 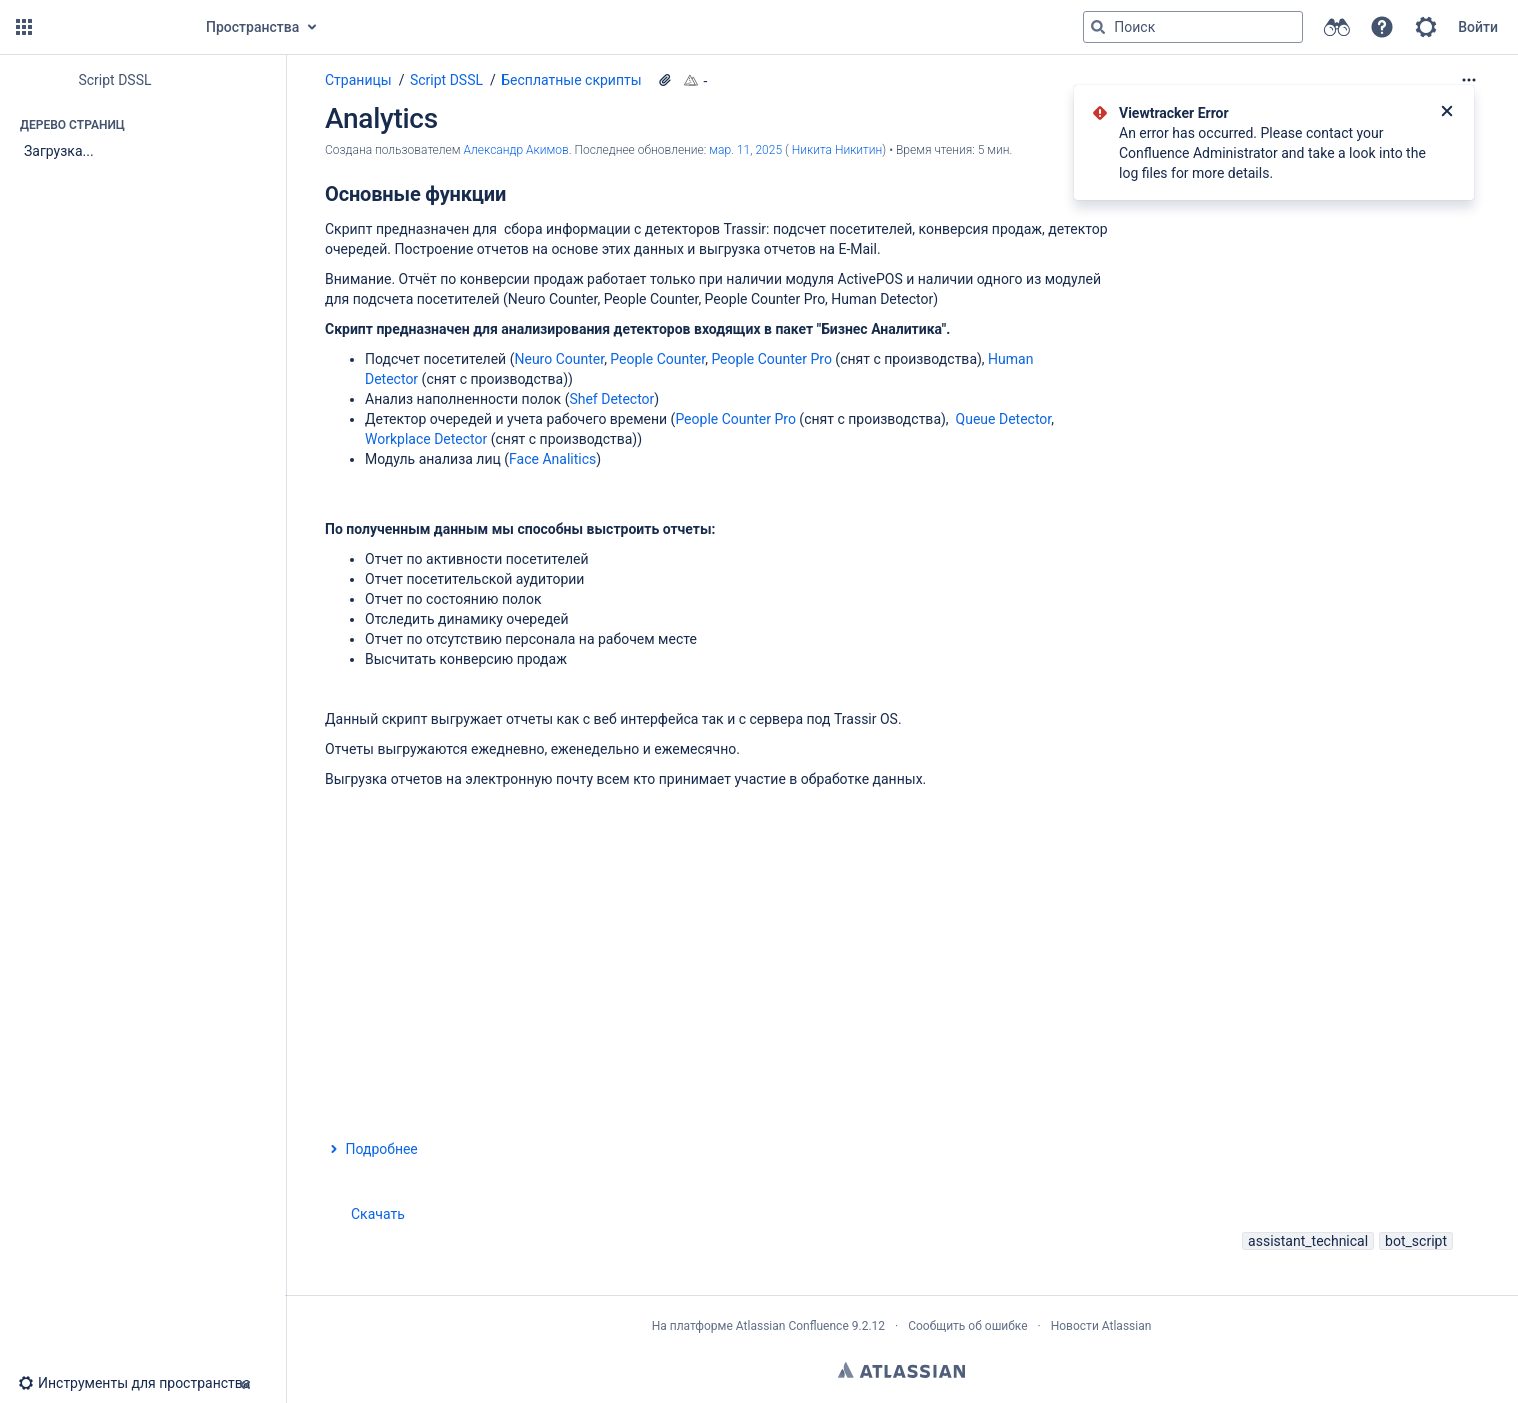 I want to click on Neuro Counter, so click(x=559, y=359).